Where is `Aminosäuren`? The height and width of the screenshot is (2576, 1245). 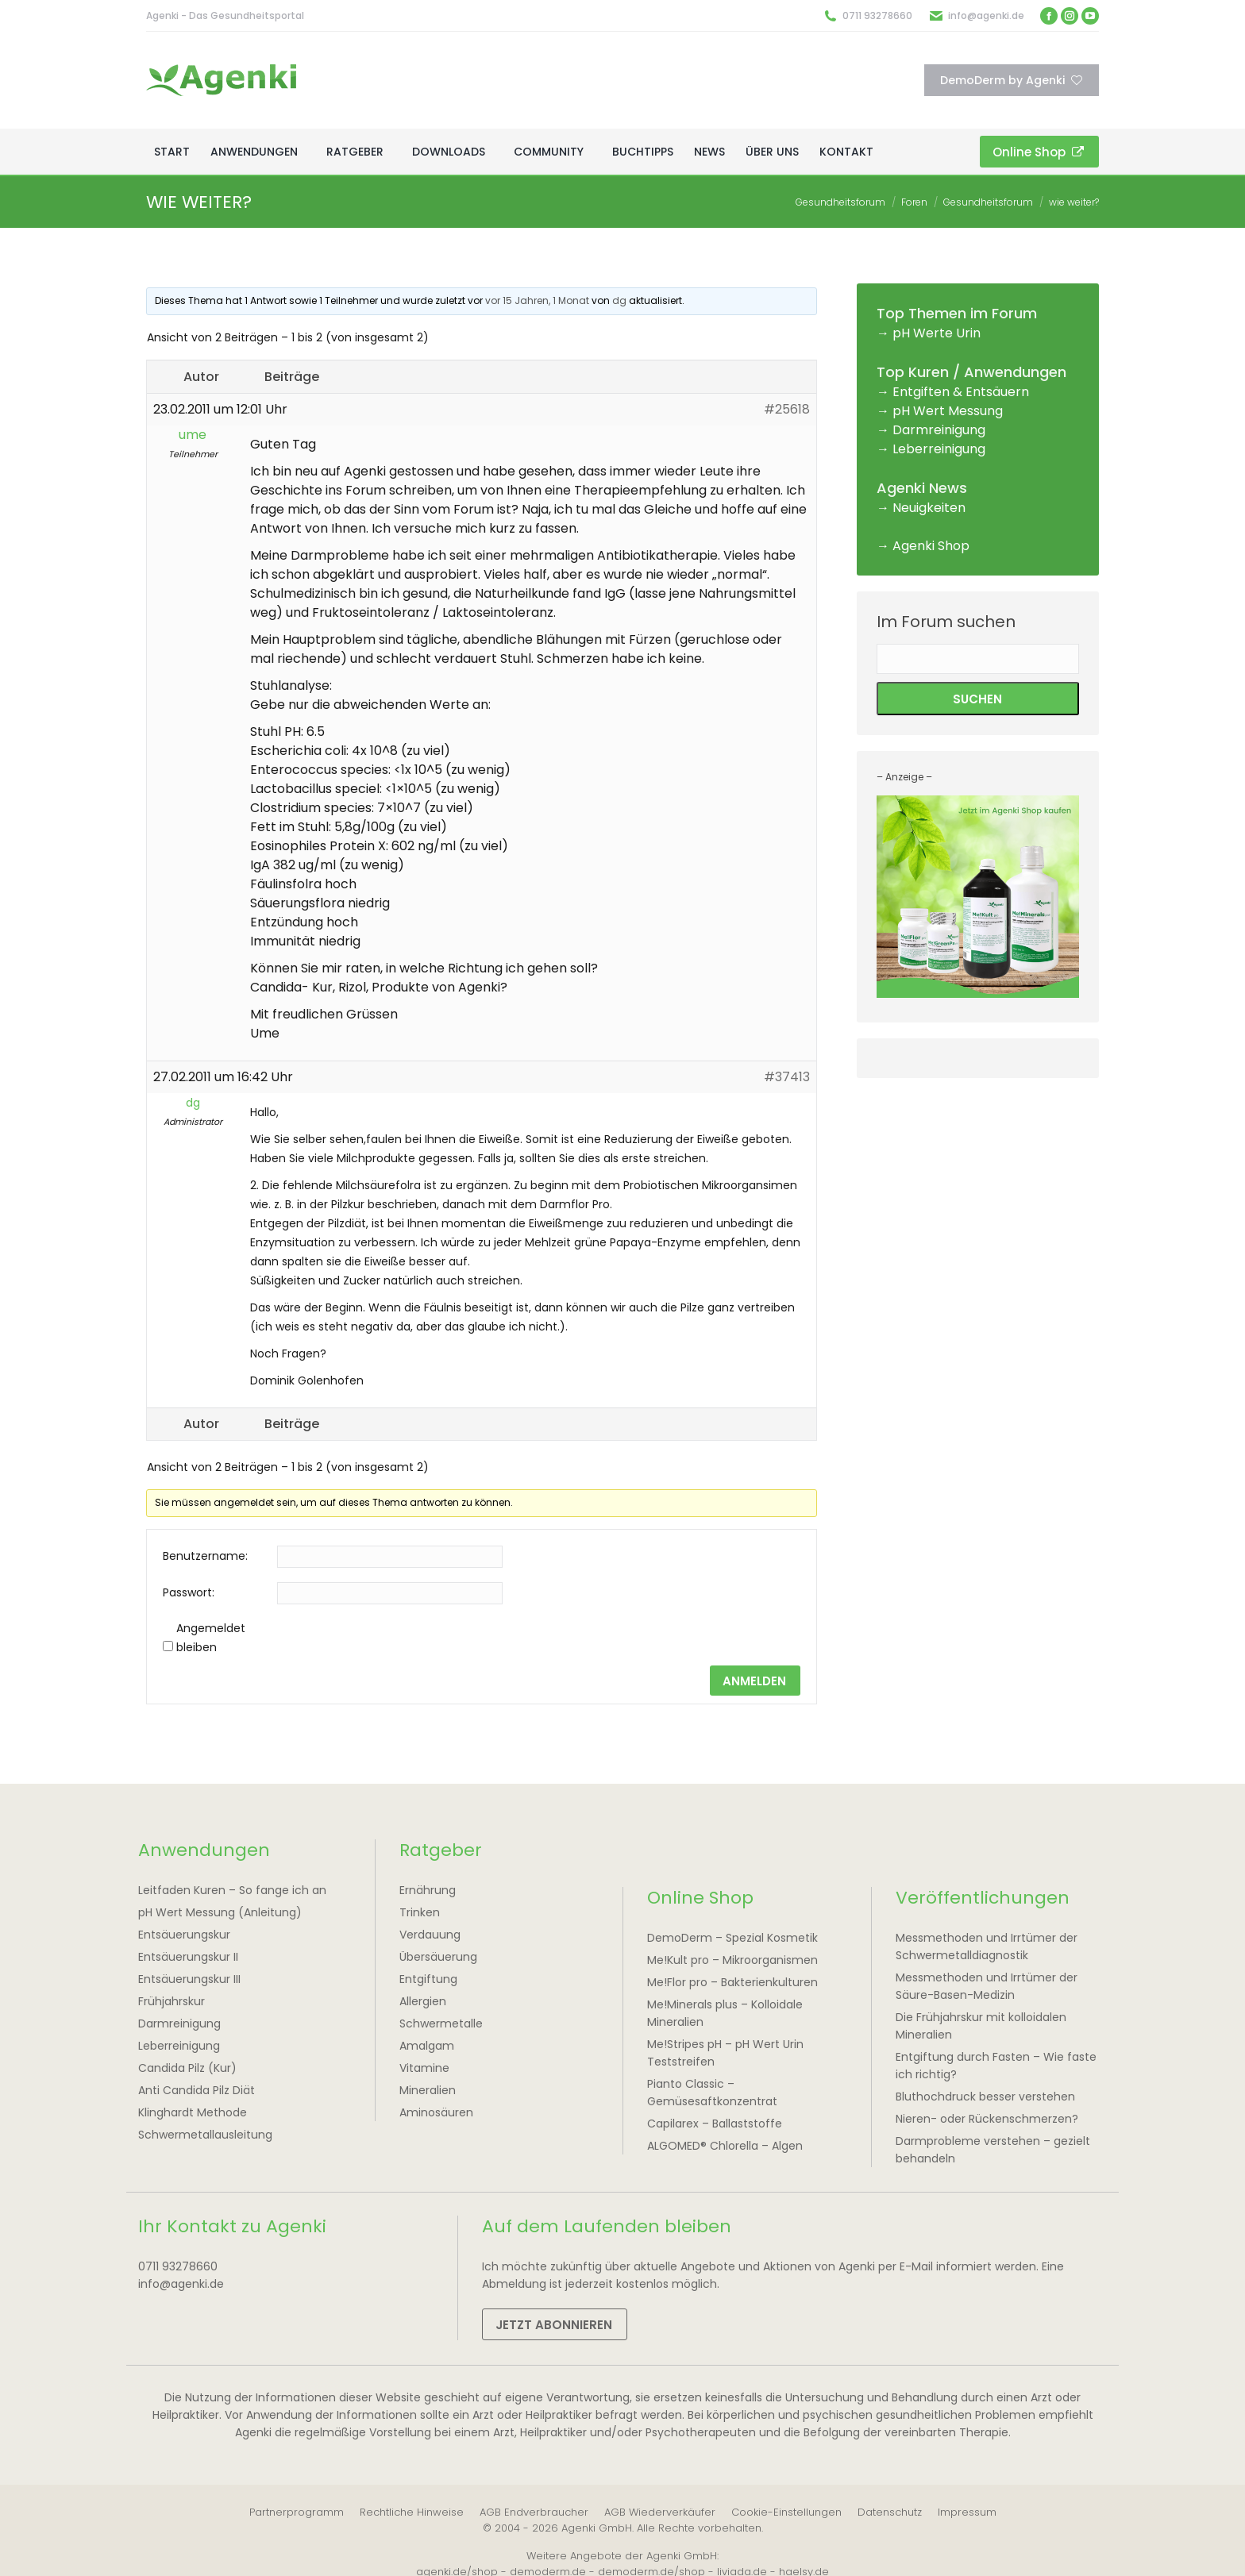 Aminosäuren is located at coordinates (436, 2112).